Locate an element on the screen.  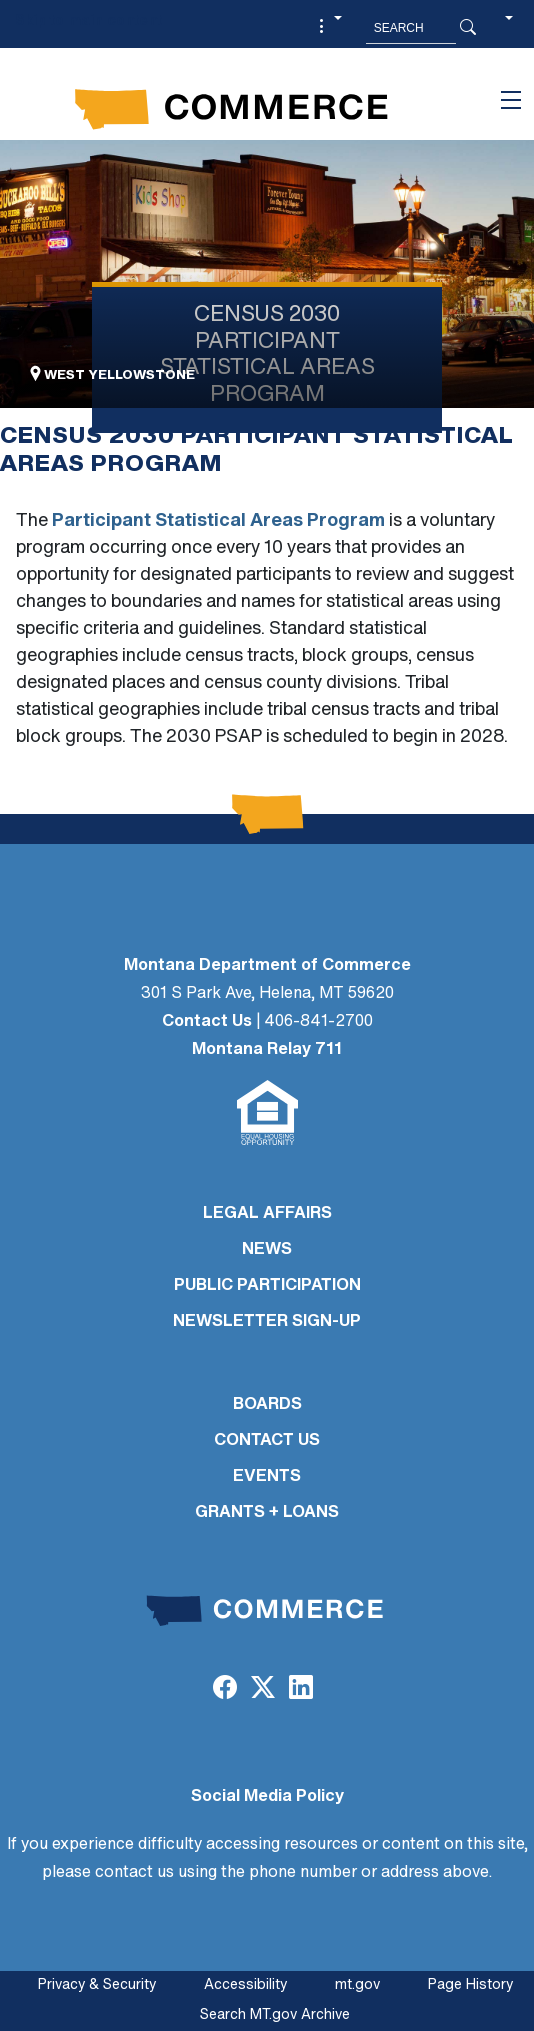
NEWS is located at coordinates (267, 1250).